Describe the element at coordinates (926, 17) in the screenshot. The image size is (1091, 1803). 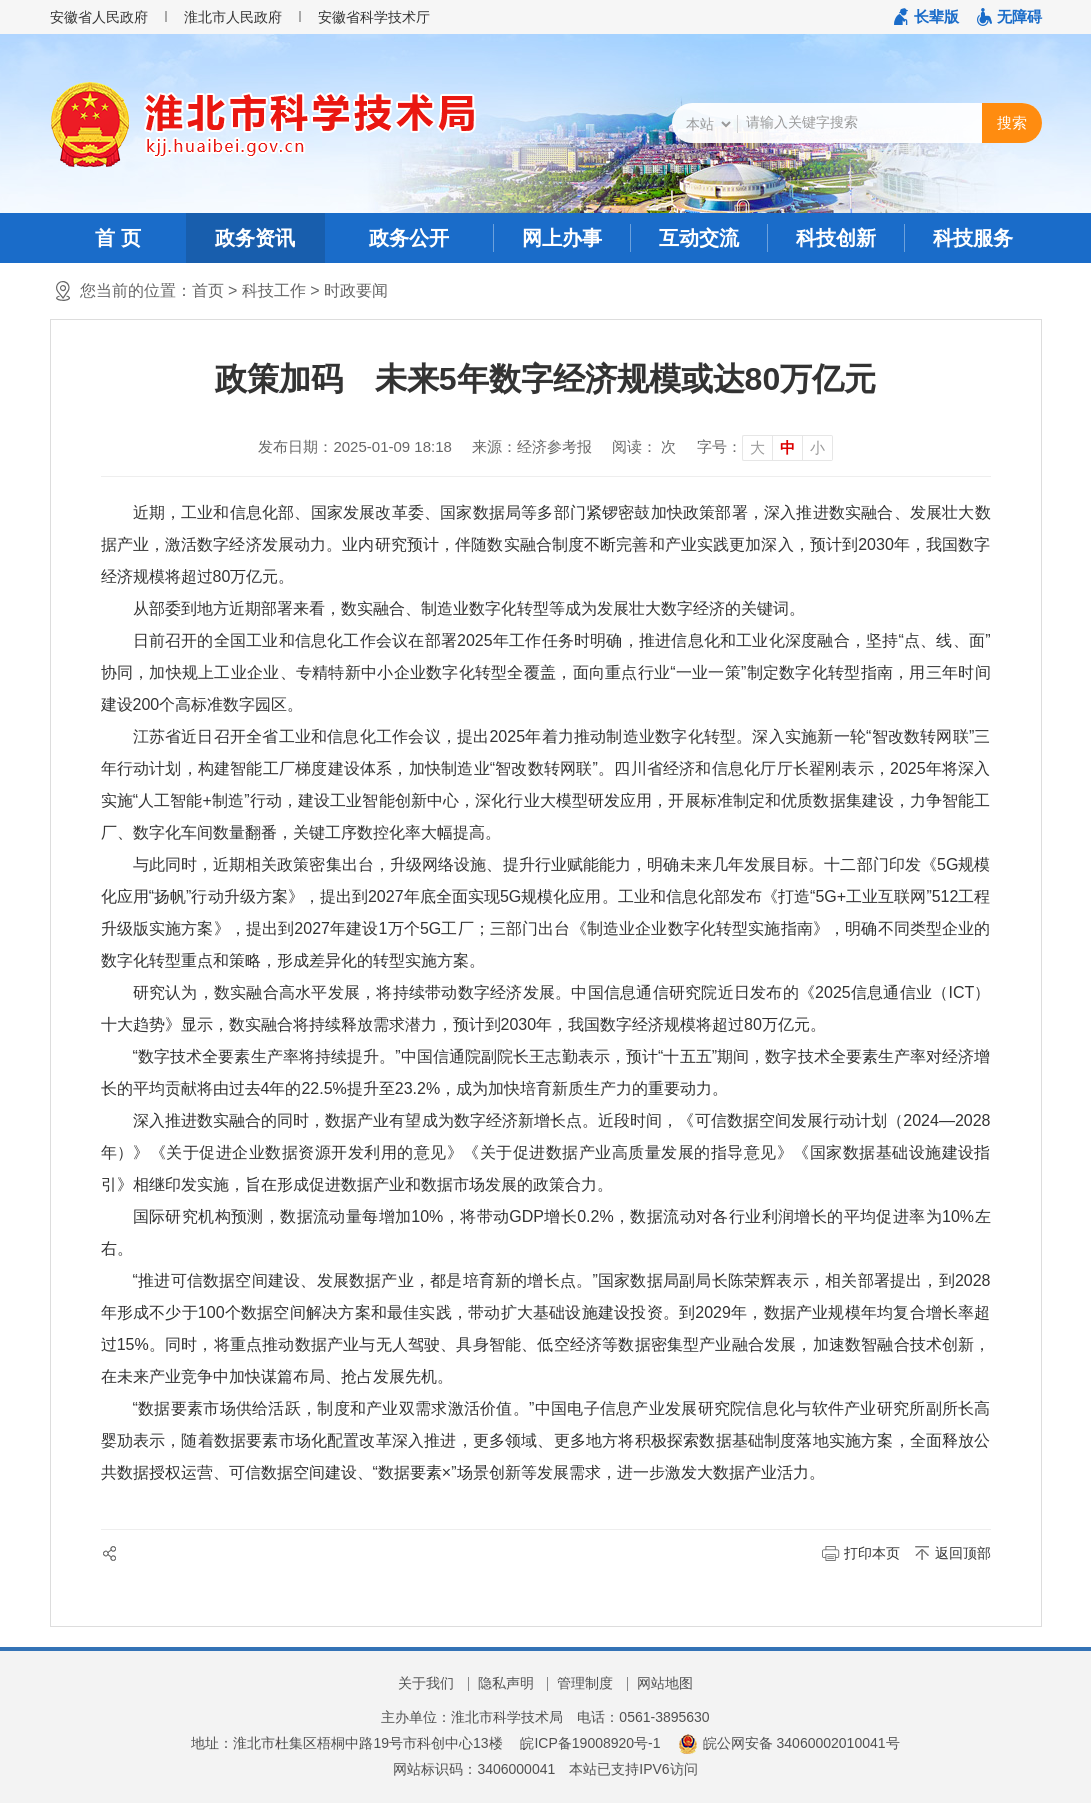
I see `[button]` at that location.